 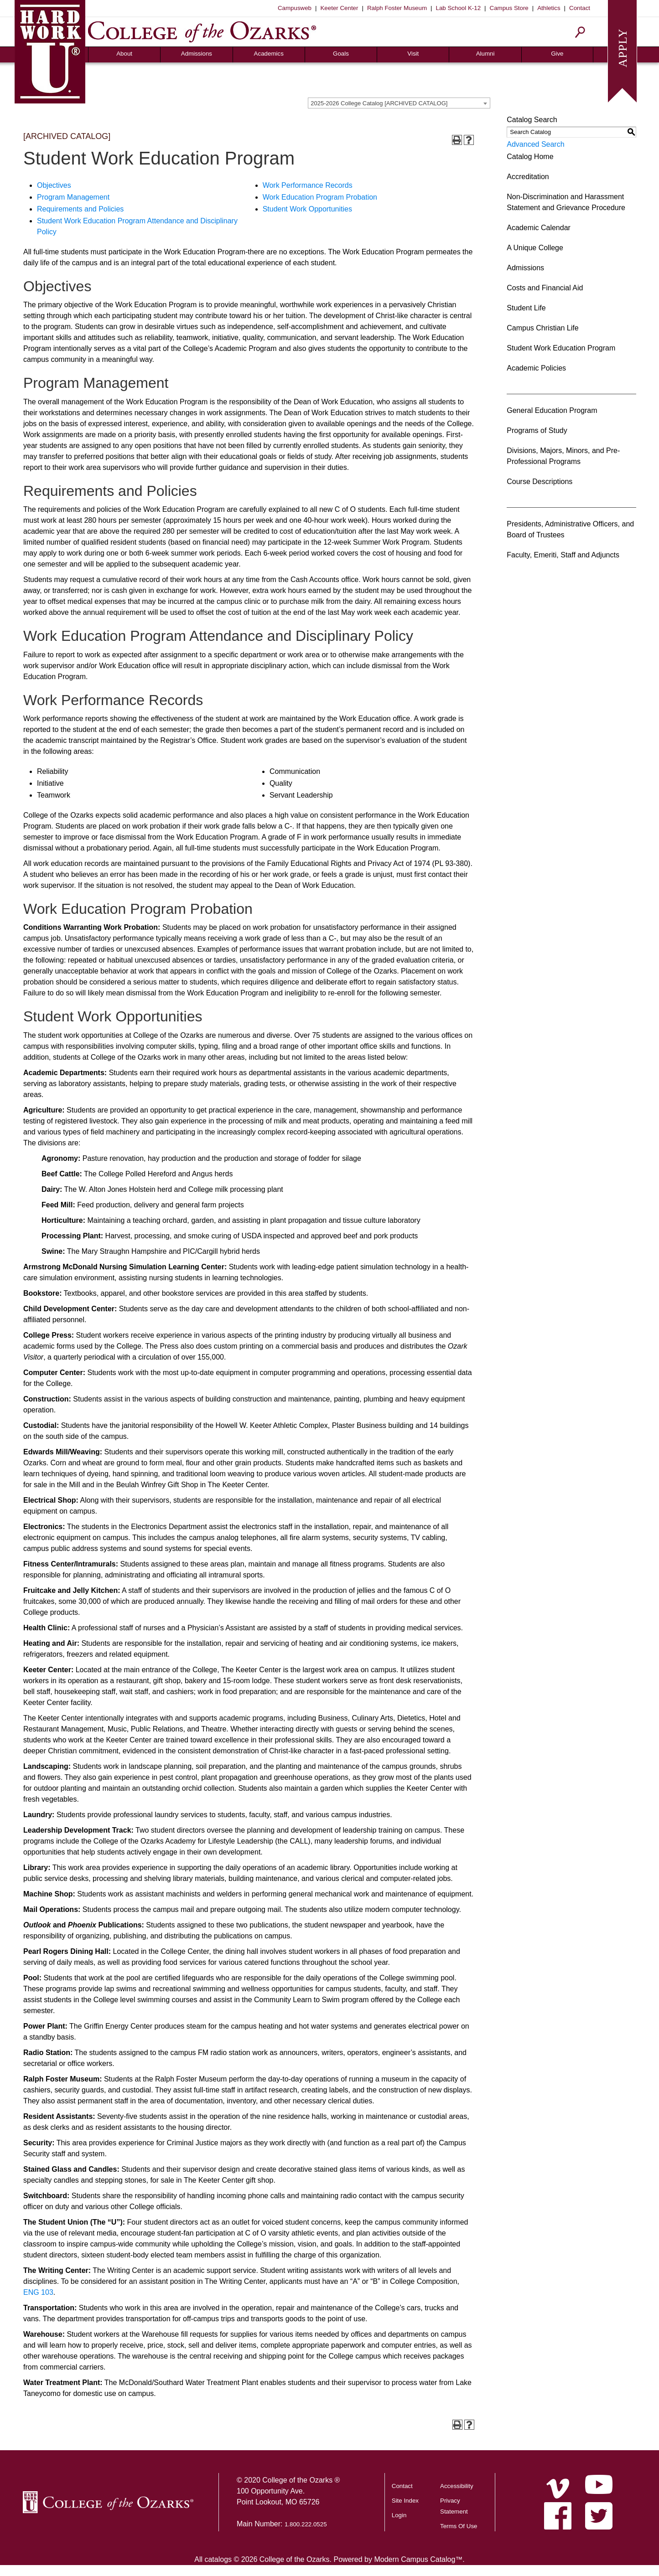 What do you see at coordinates (563, 456) in the screenshot?
I see `Divisions, Majors, Minors, and Pre-Professional Programs` at bounding box center [563, 456].